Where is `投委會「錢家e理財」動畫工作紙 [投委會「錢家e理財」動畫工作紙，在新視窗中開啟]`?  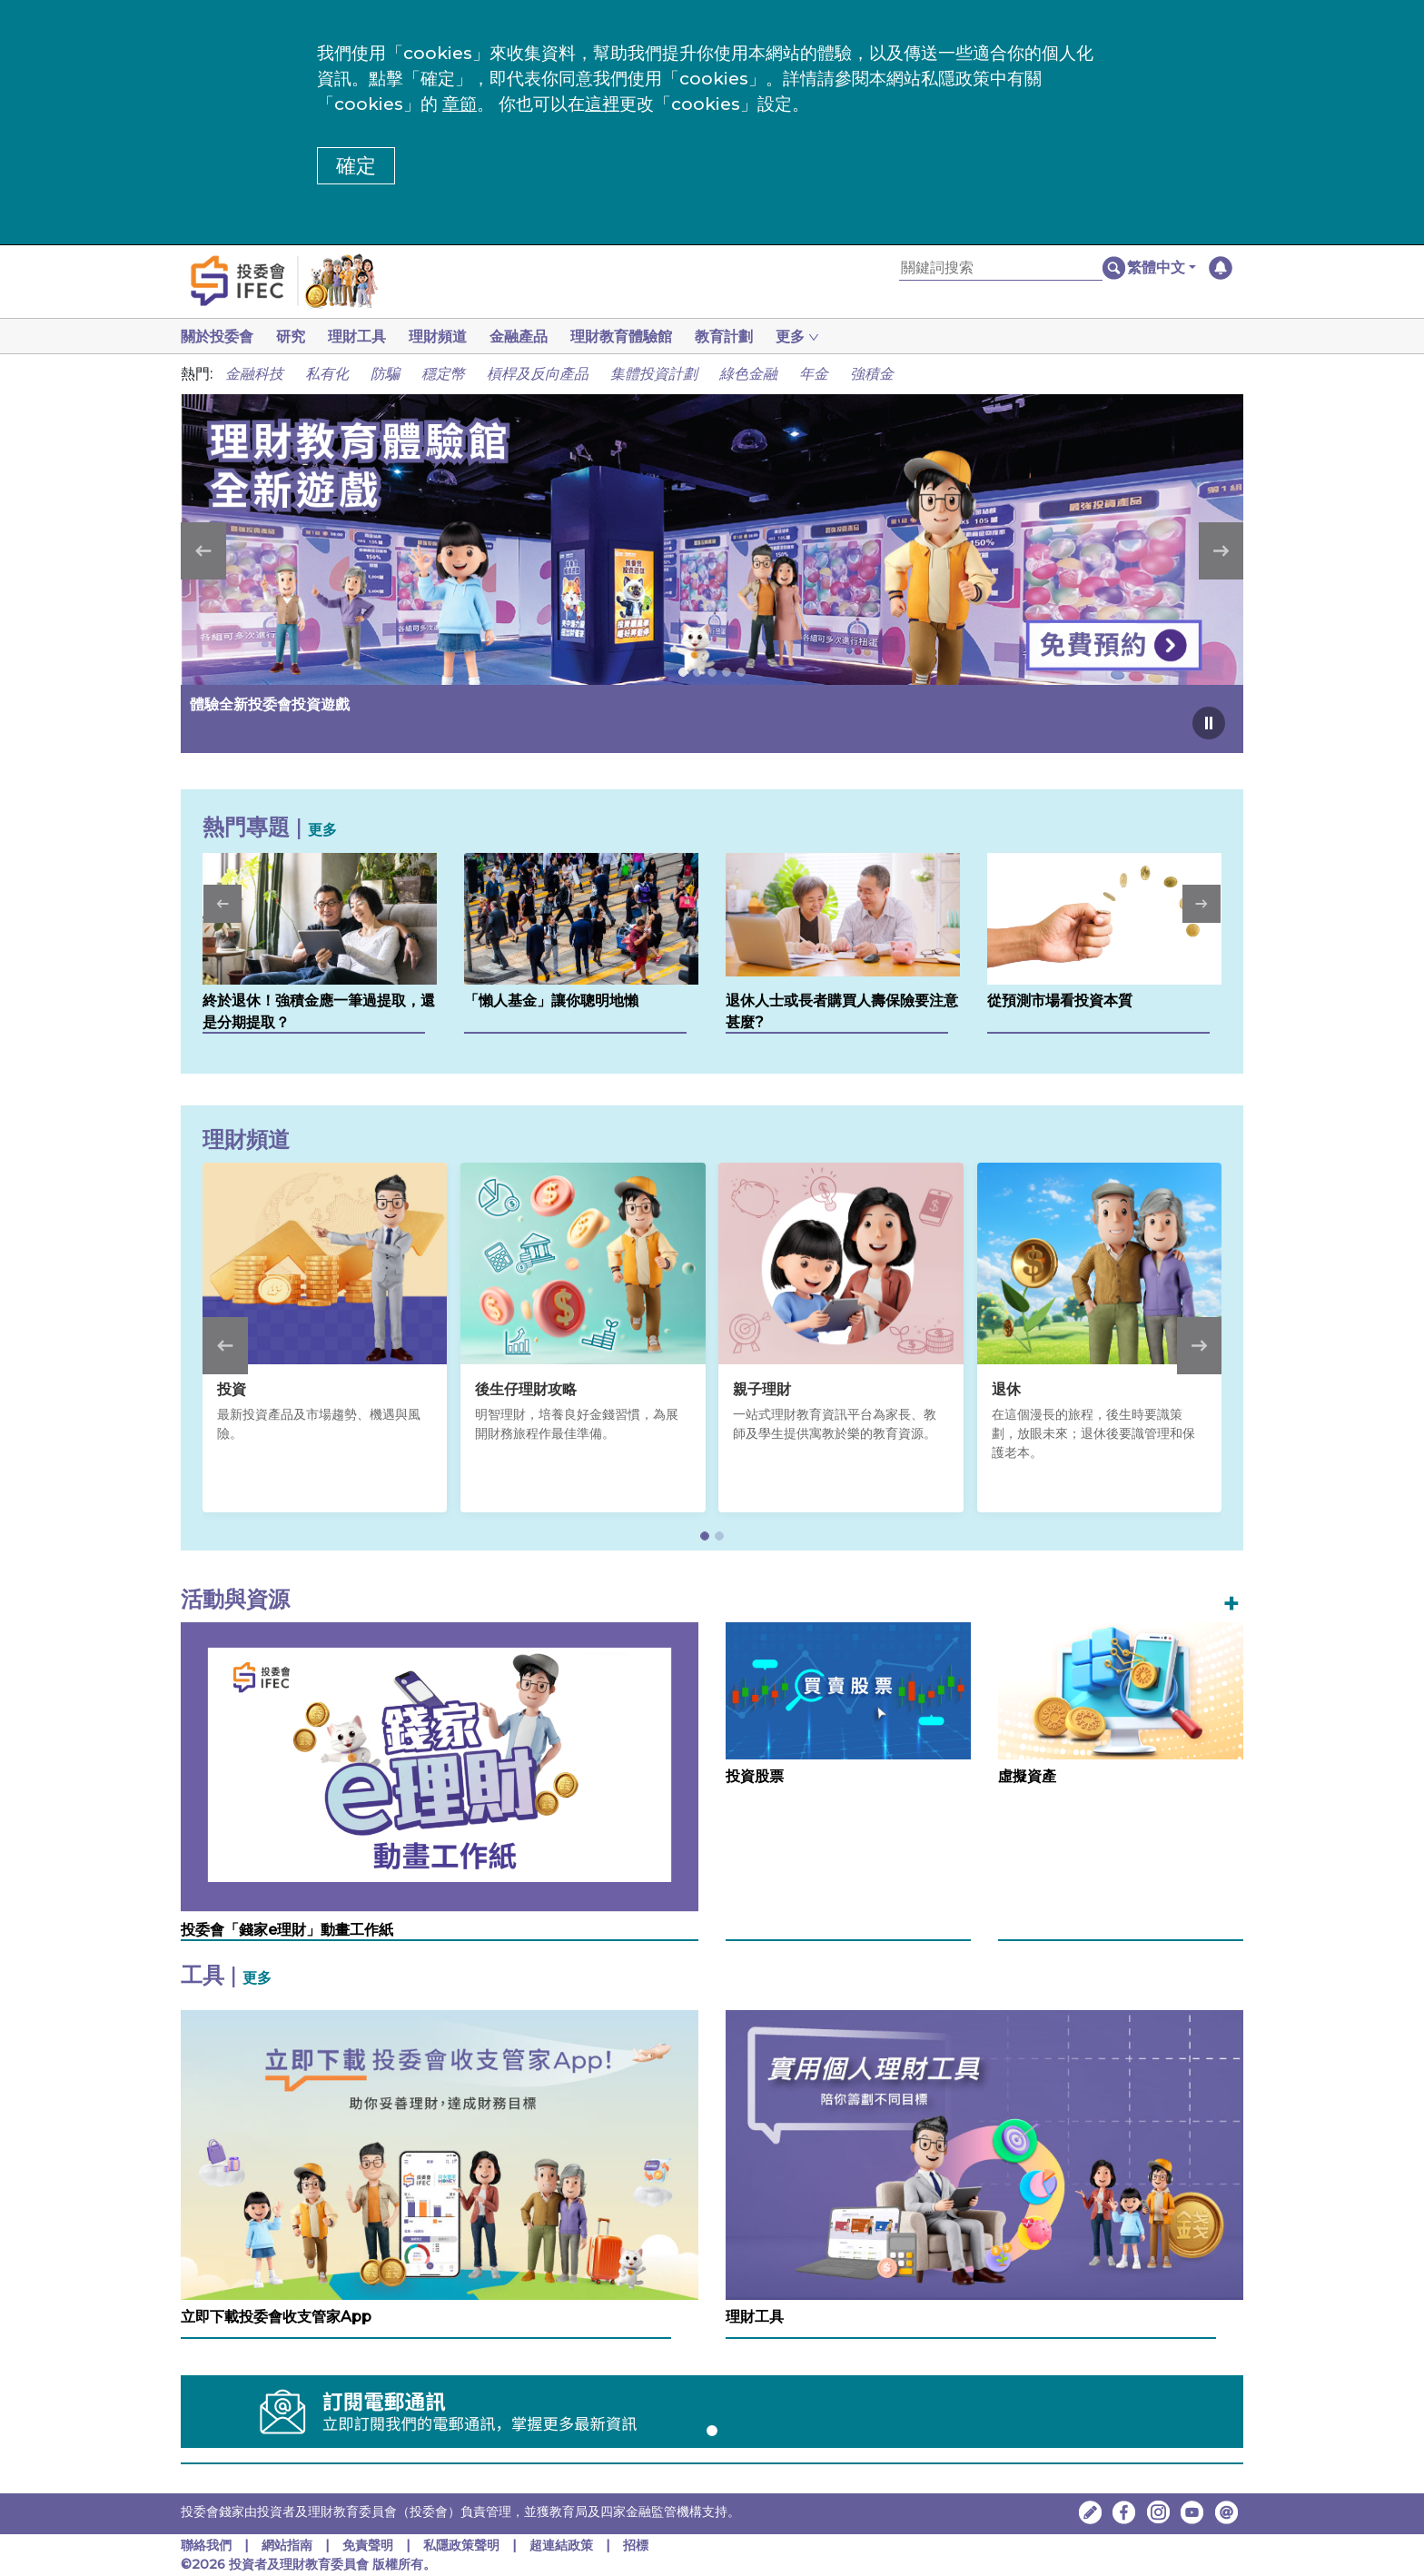
投委會「錢家e理財」動畫工作紙 [投委會「錢家e理財」動畫工作紙，在新視窗中開啟] is located at coordinates (287, 1929).